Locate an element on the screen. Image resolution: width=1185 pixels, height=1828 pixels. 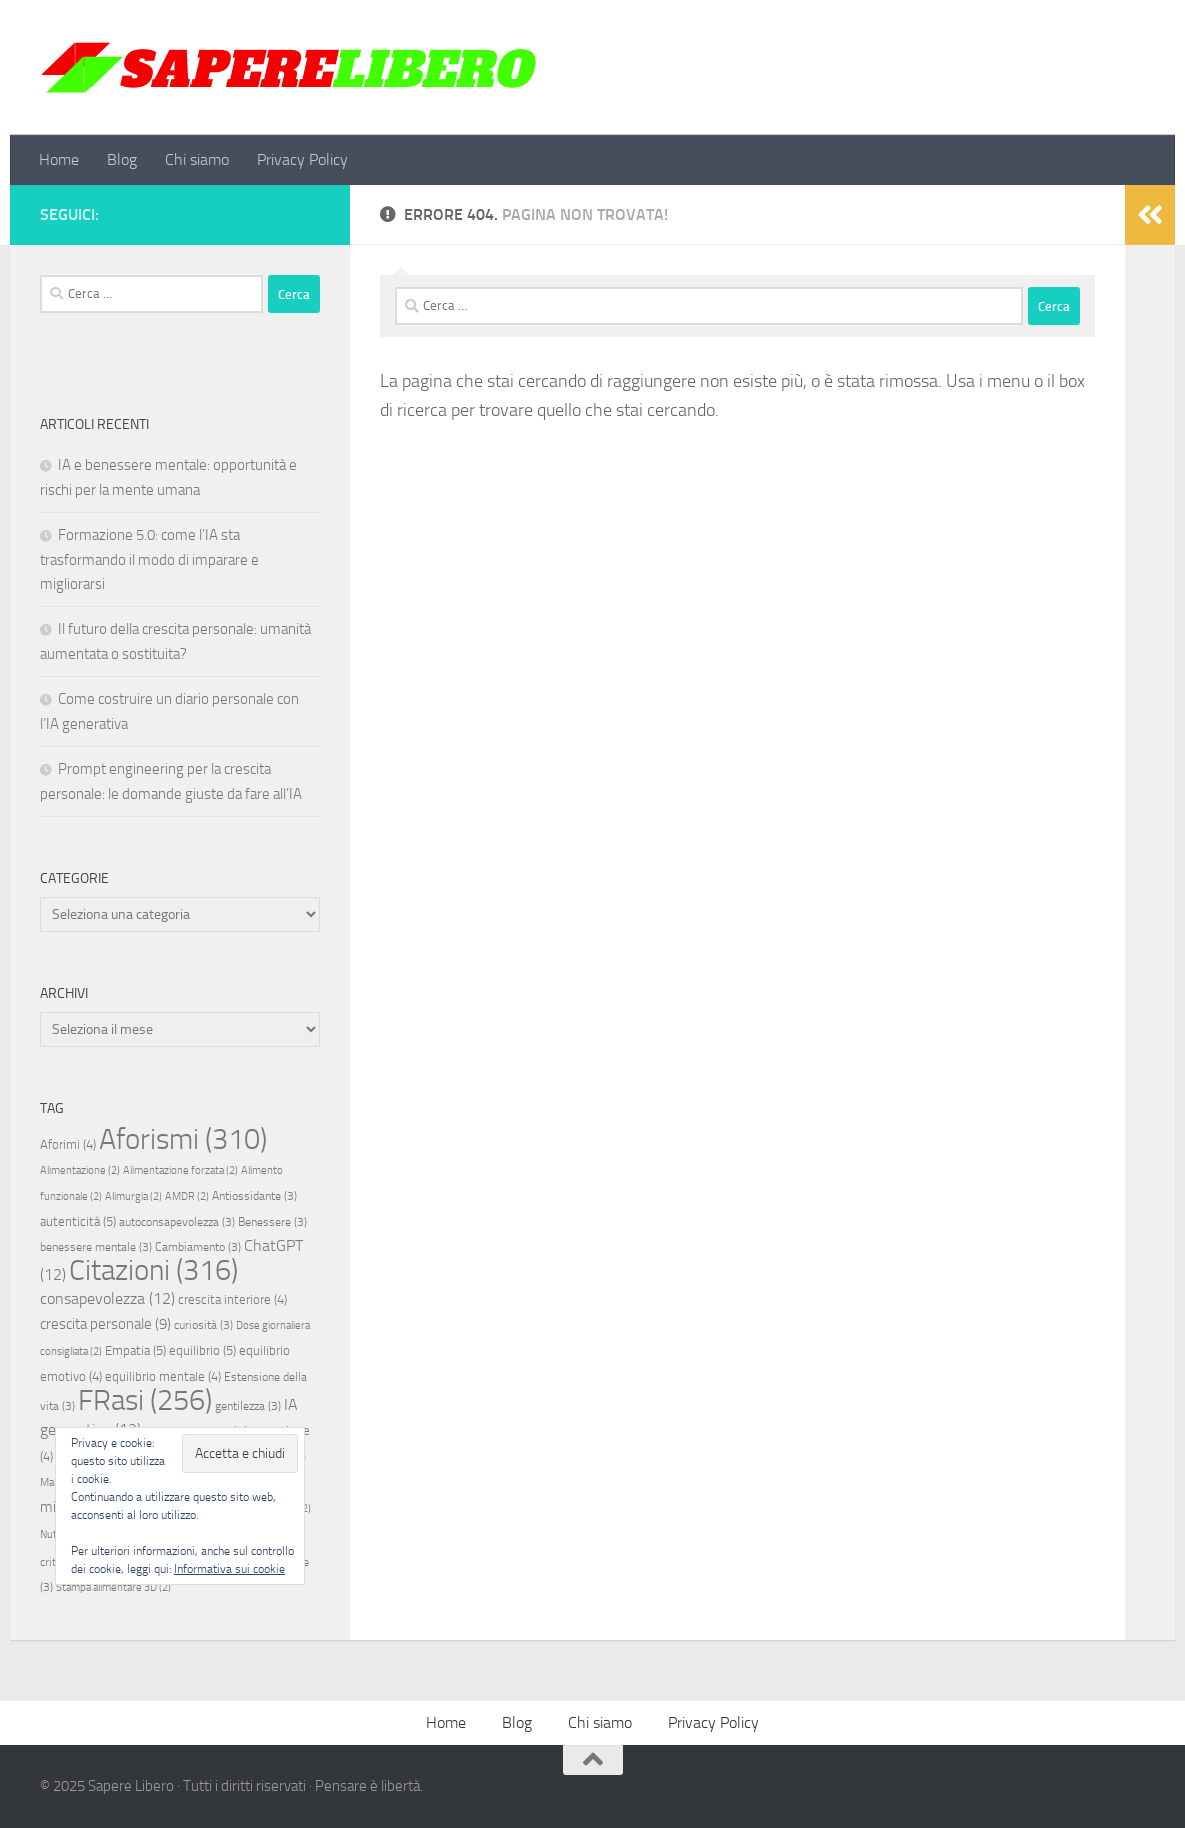
Informativa sui cookie is located at coordinates (229, 1569).